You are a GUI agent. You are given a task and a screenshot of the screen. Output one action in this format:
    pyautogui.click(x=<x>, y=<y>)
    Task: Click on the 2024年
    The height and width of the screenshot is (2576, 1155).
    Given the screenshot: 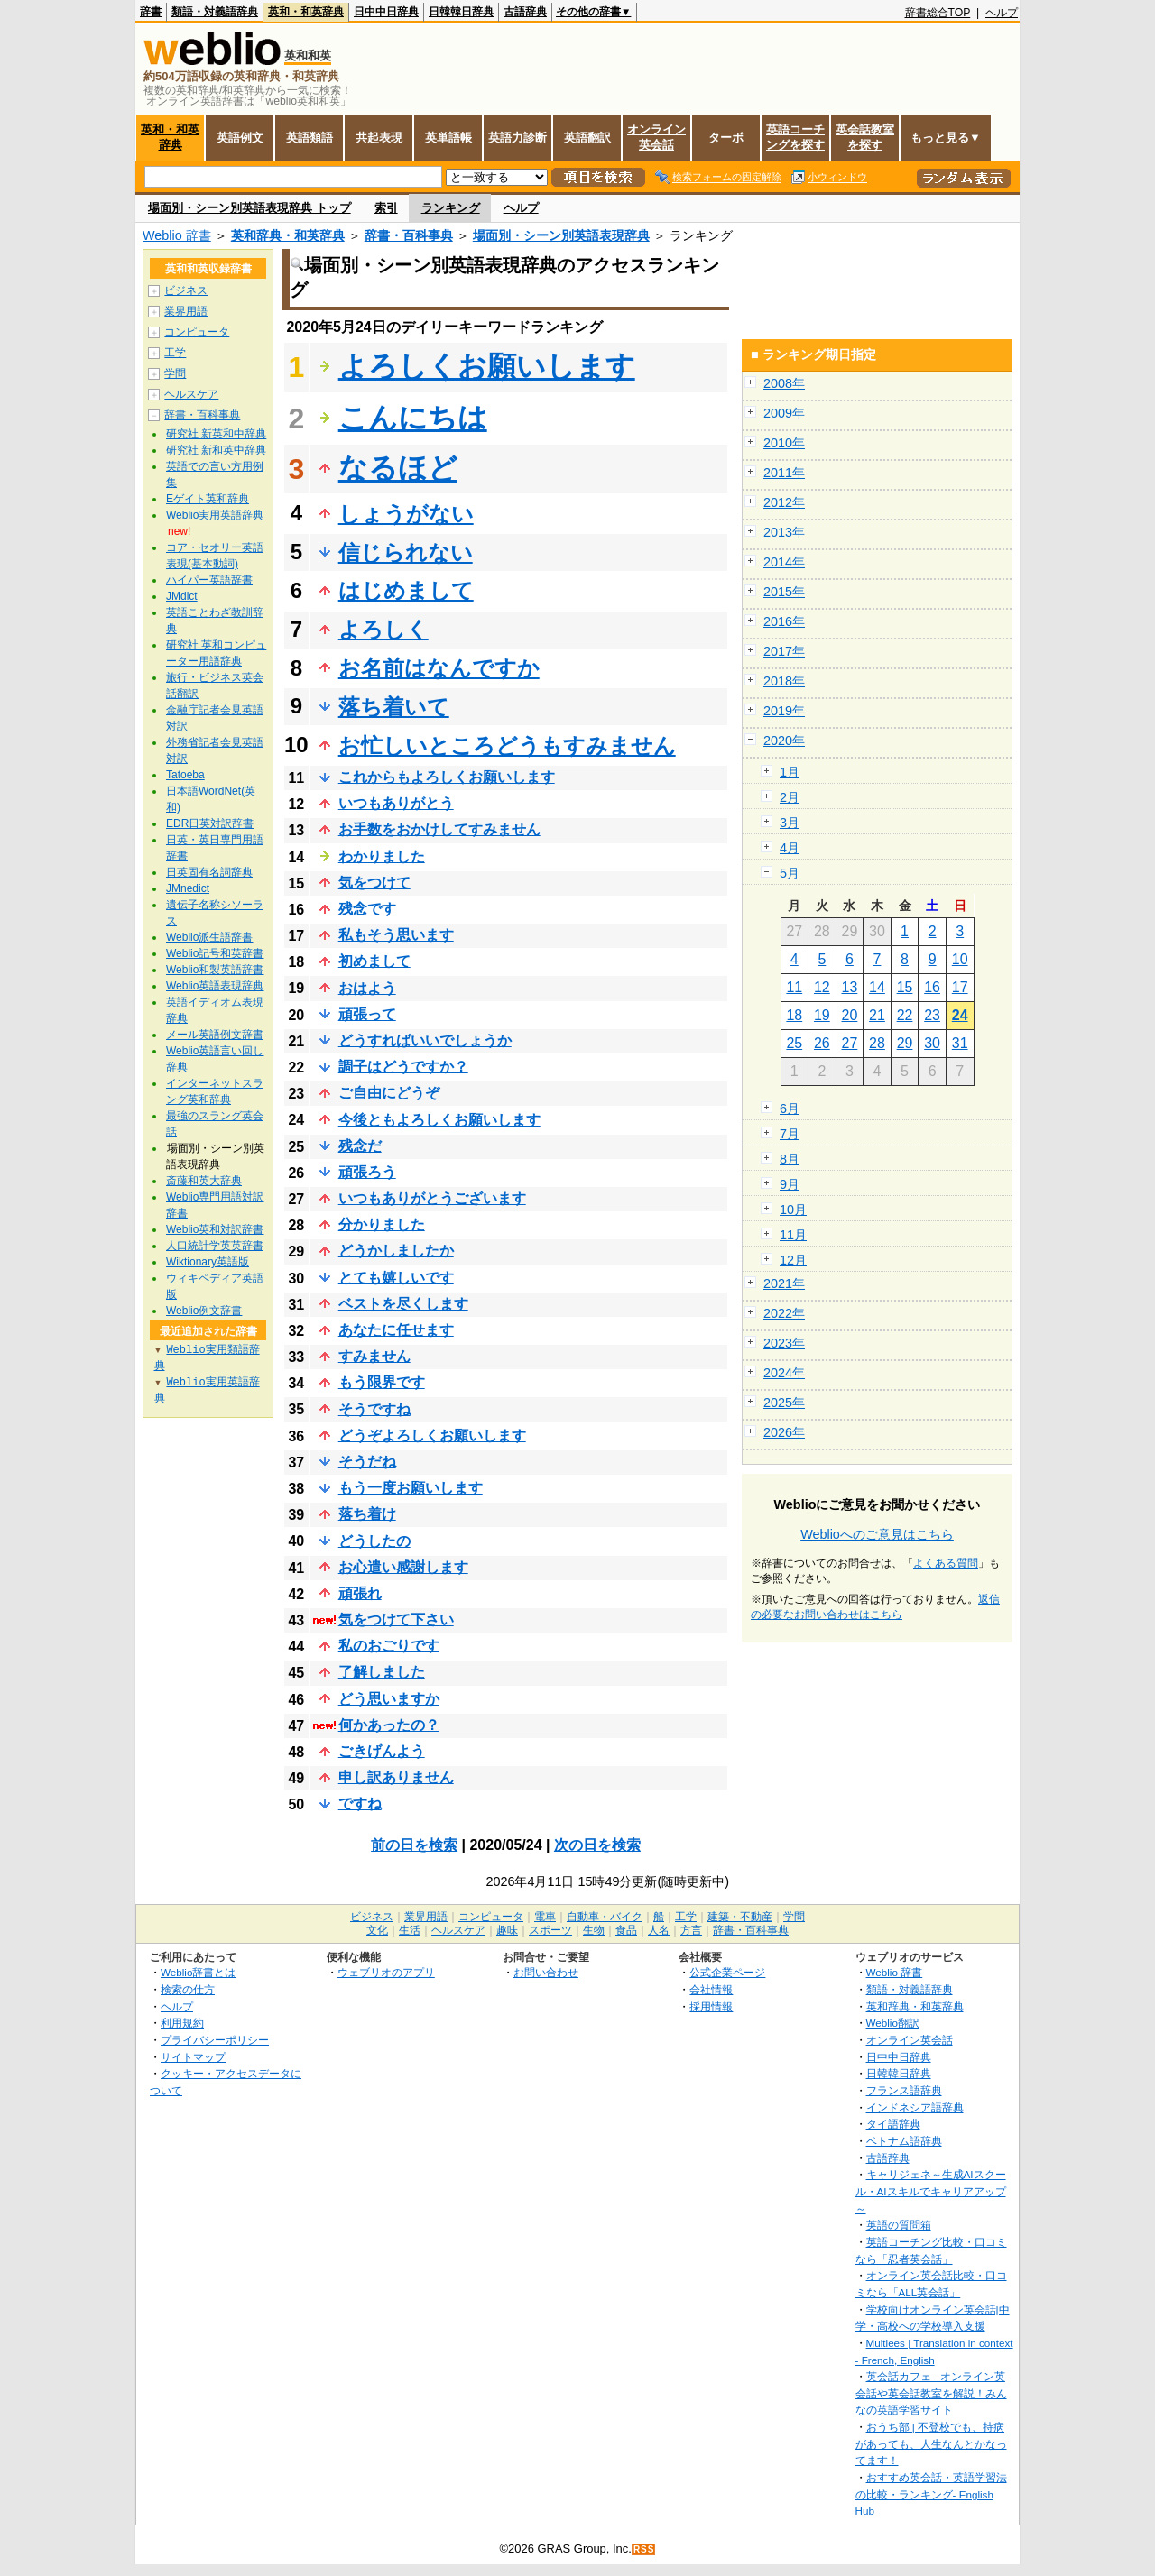 What is the action you would take?
    pyautogui.click(x=784, y=1373)
    